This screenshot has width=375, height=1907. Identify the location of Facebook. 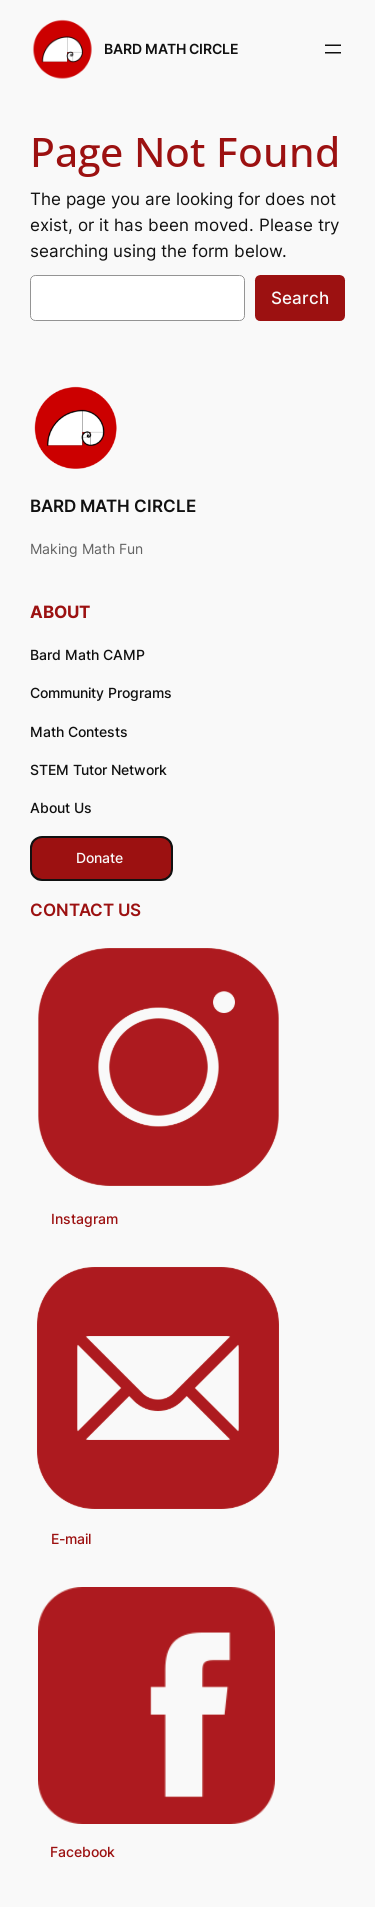
(82, 1851).